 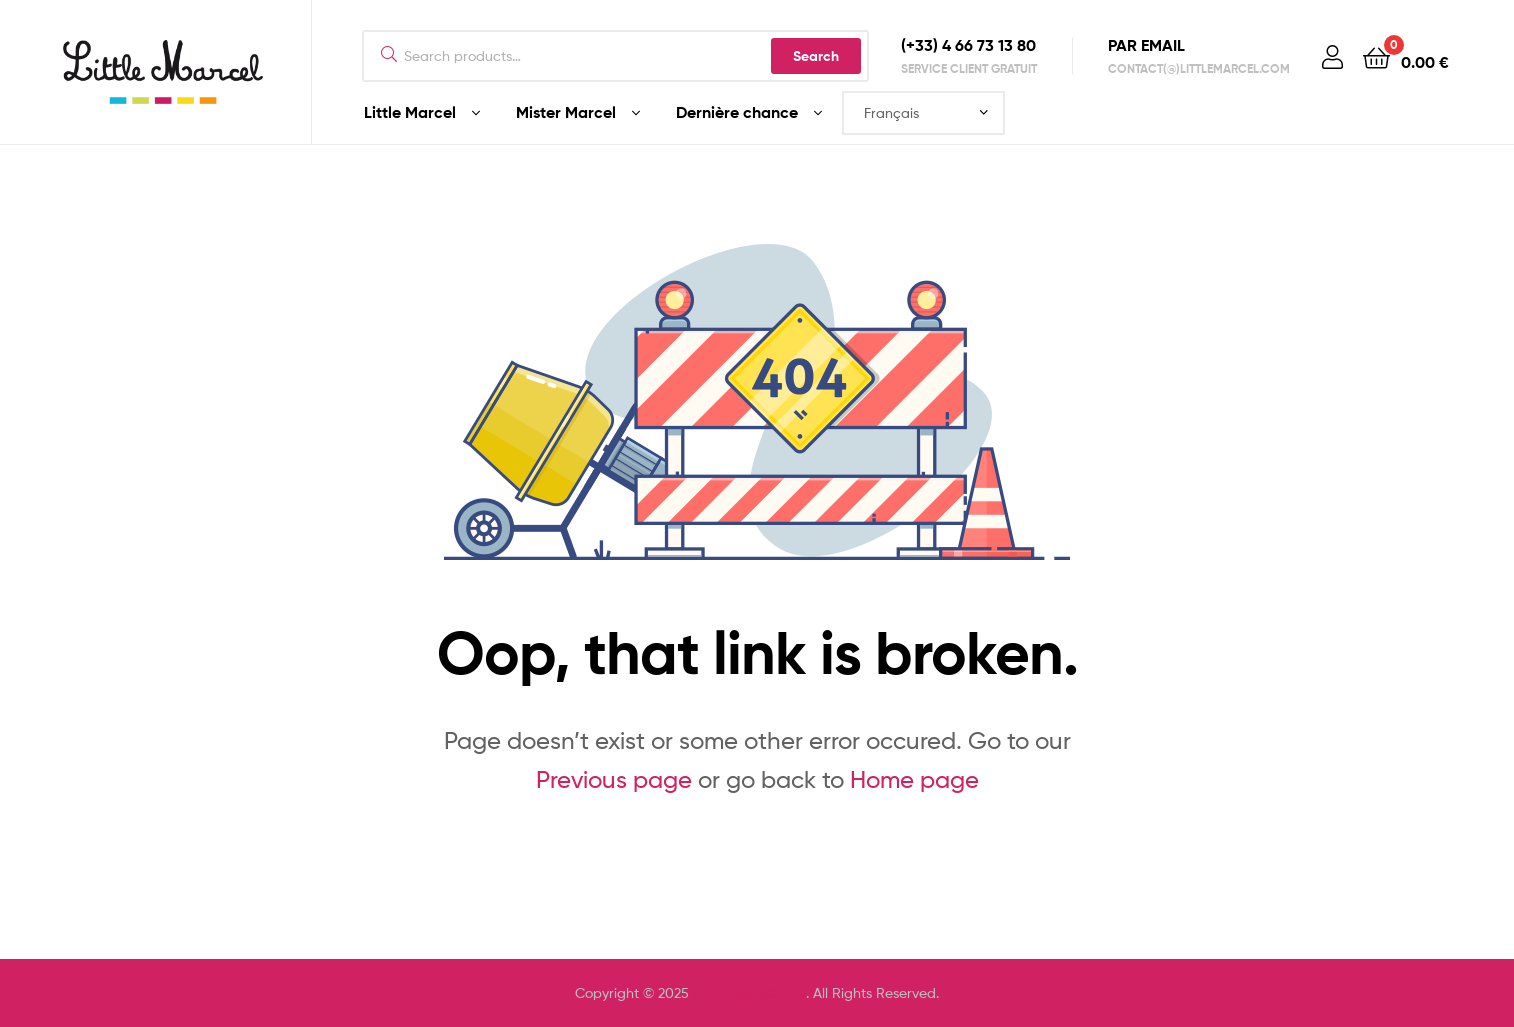 I want to click on Mister Marcel, so click(x=566, y=112).